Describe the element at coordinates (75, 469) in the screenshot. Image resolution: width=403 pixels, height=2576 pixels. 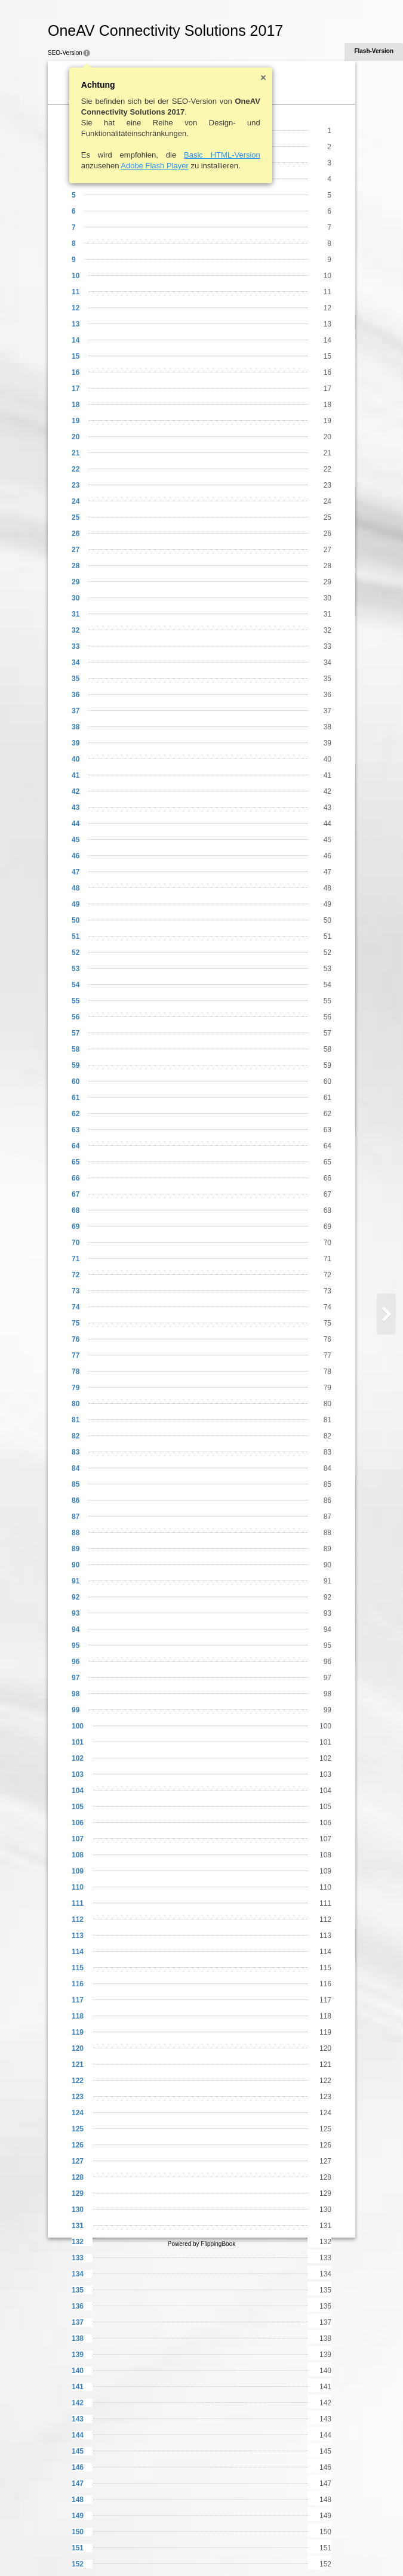
I see `22` at that location.